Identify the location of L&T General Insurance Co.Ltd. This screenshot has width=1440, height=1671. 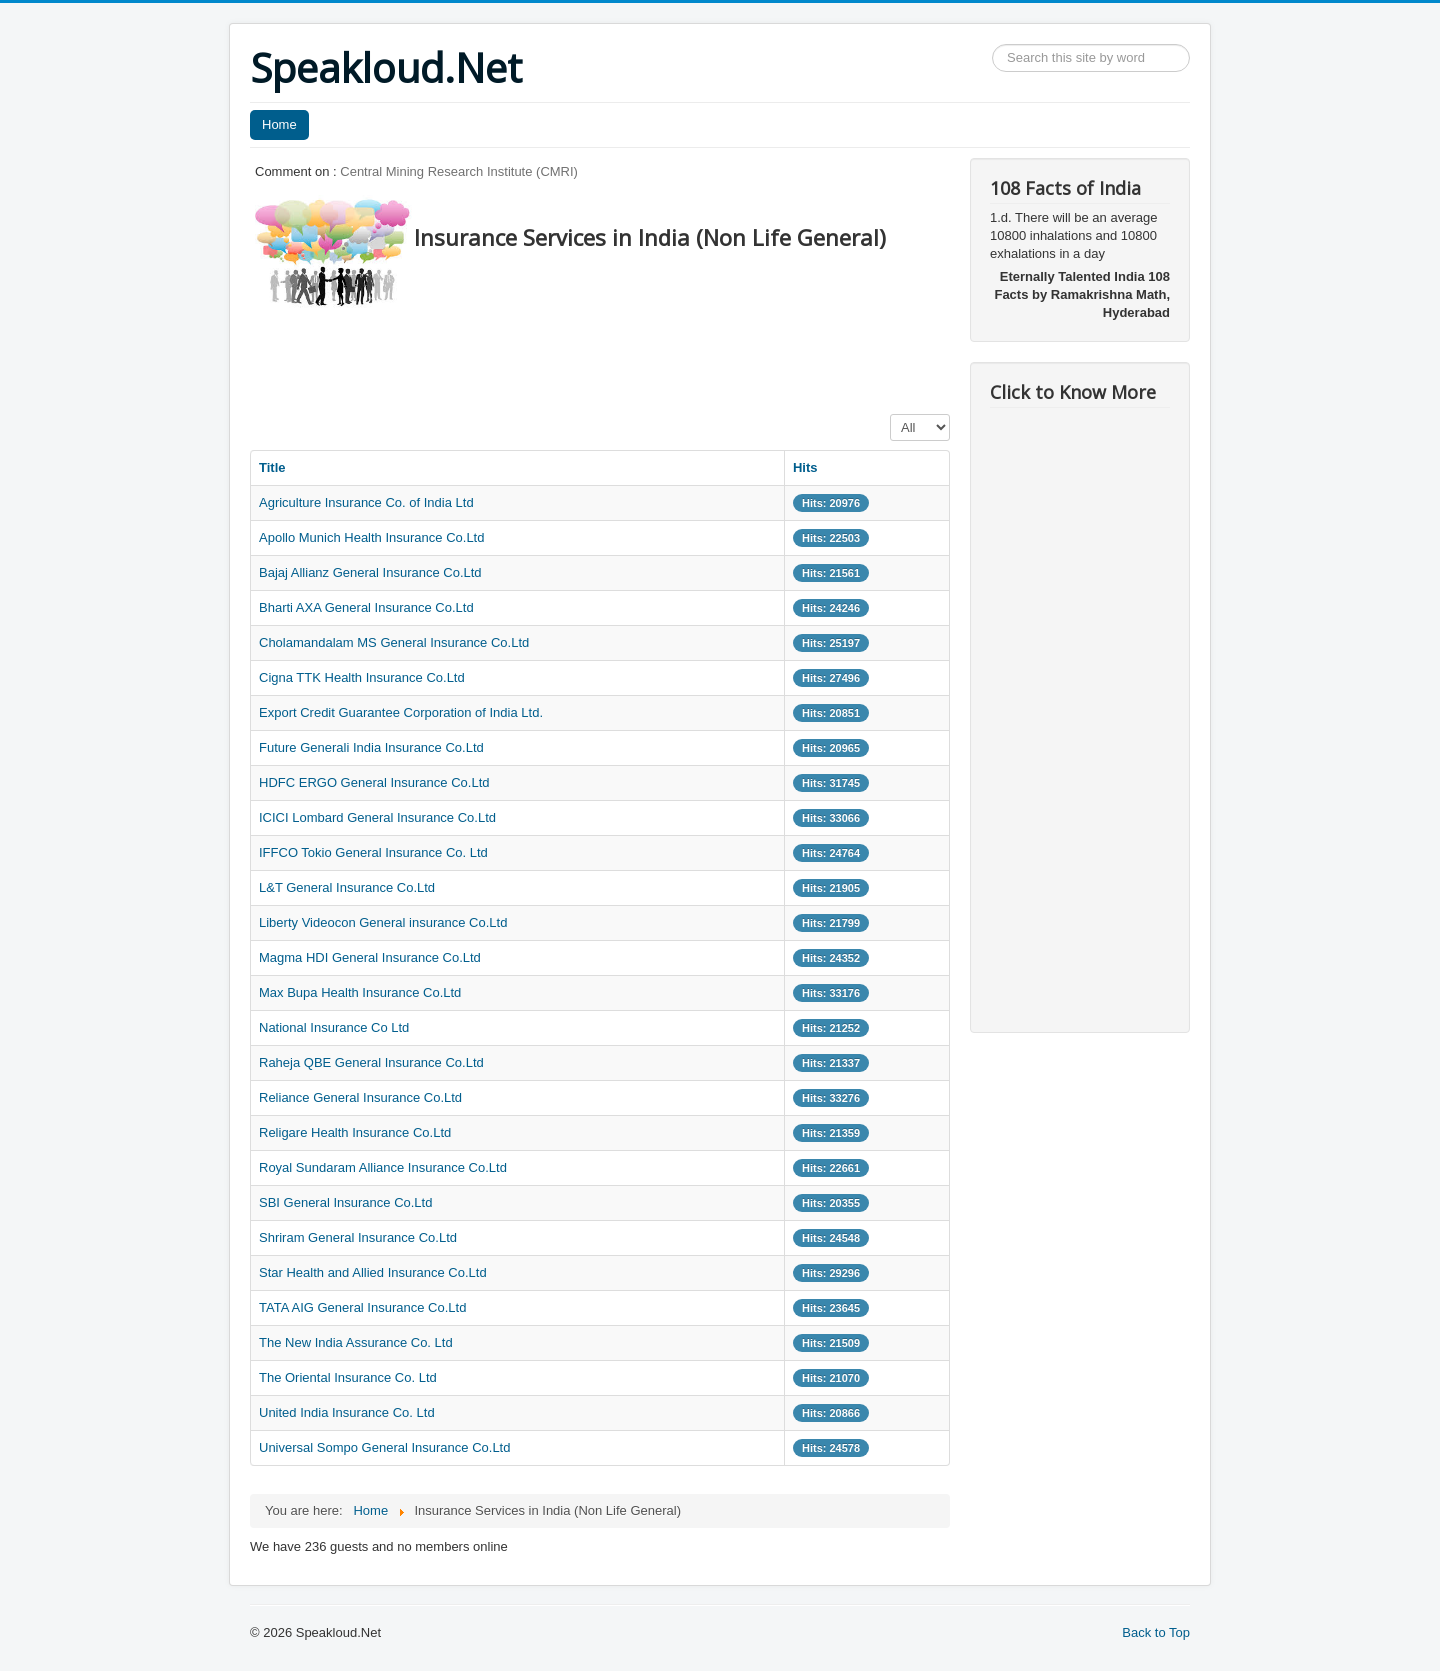
(347, 887).